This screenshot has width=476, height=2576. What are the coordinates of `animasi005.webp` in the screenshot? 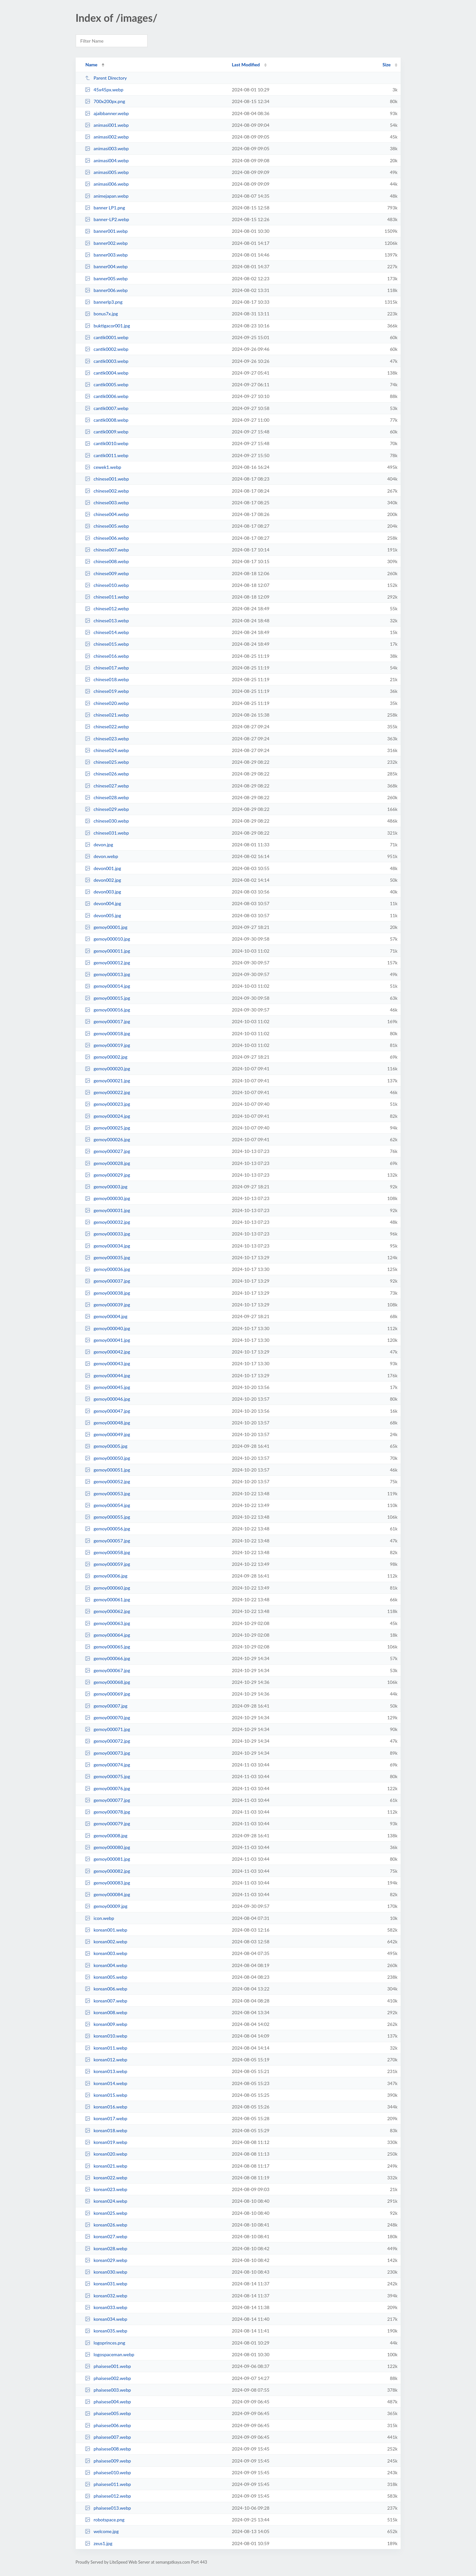 It's located at (107, 172).